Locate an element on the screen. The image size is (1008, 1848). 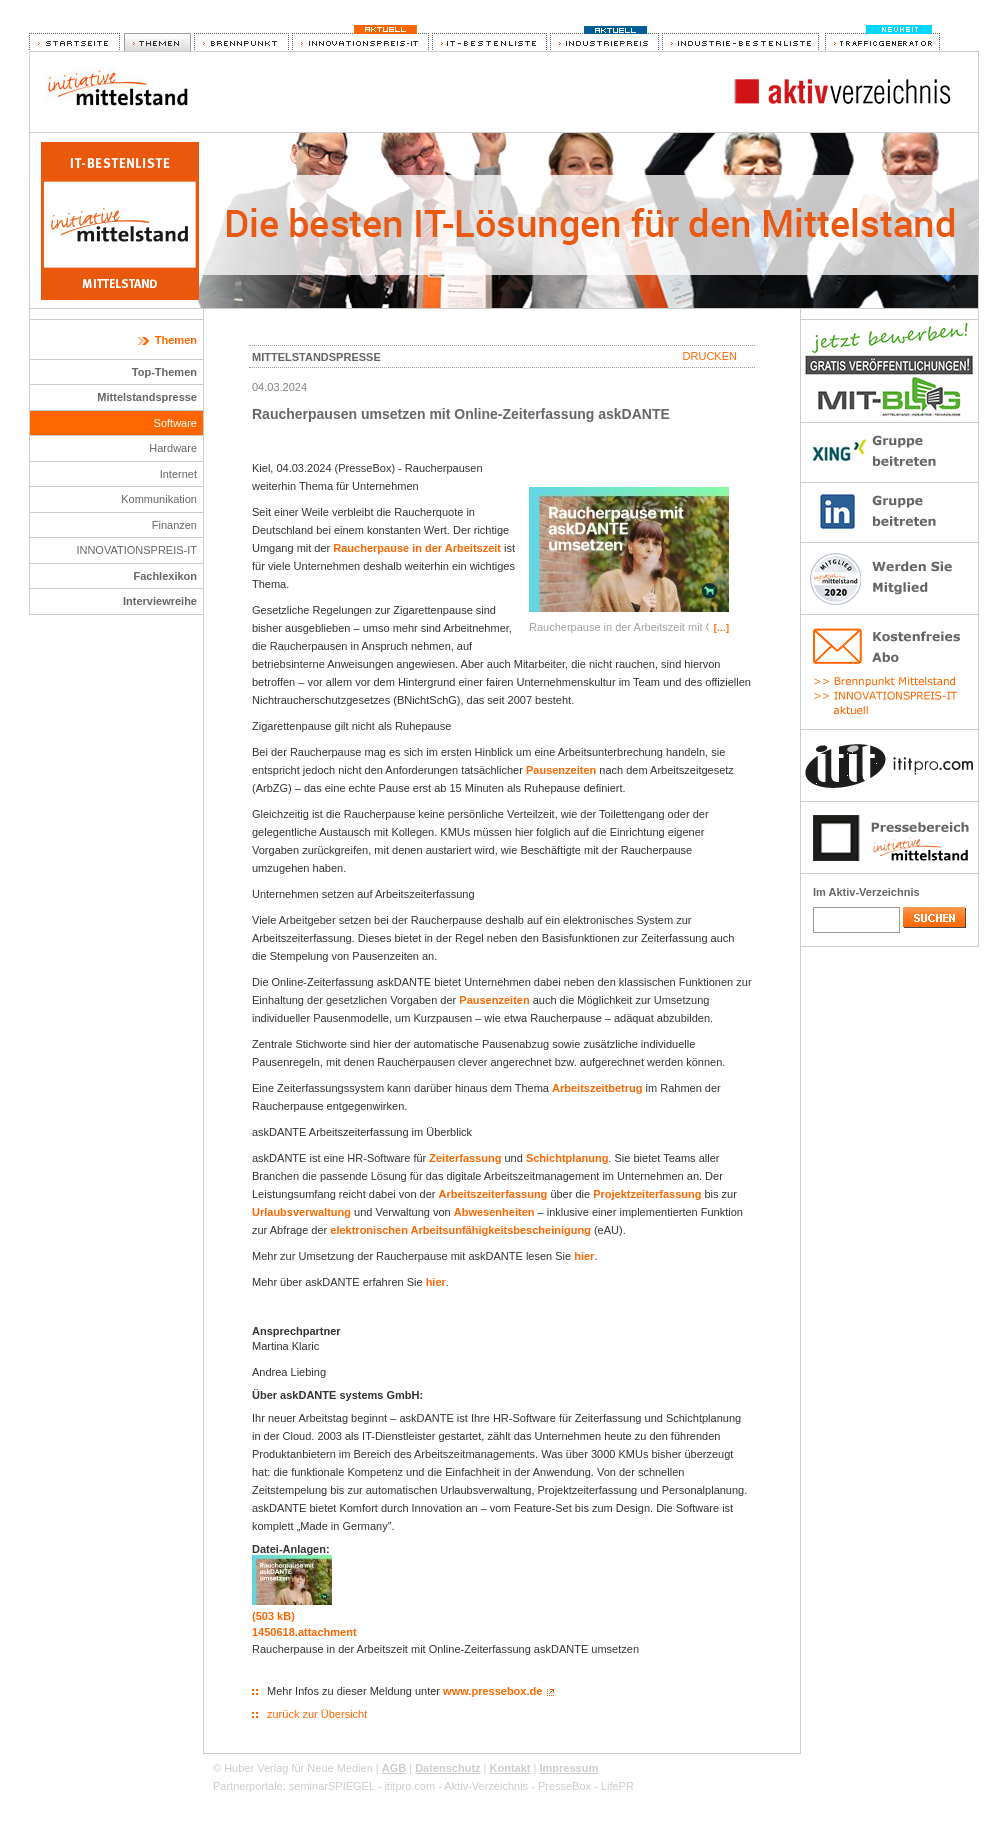
Schichtplanung is located at coordinates (567, 1158).